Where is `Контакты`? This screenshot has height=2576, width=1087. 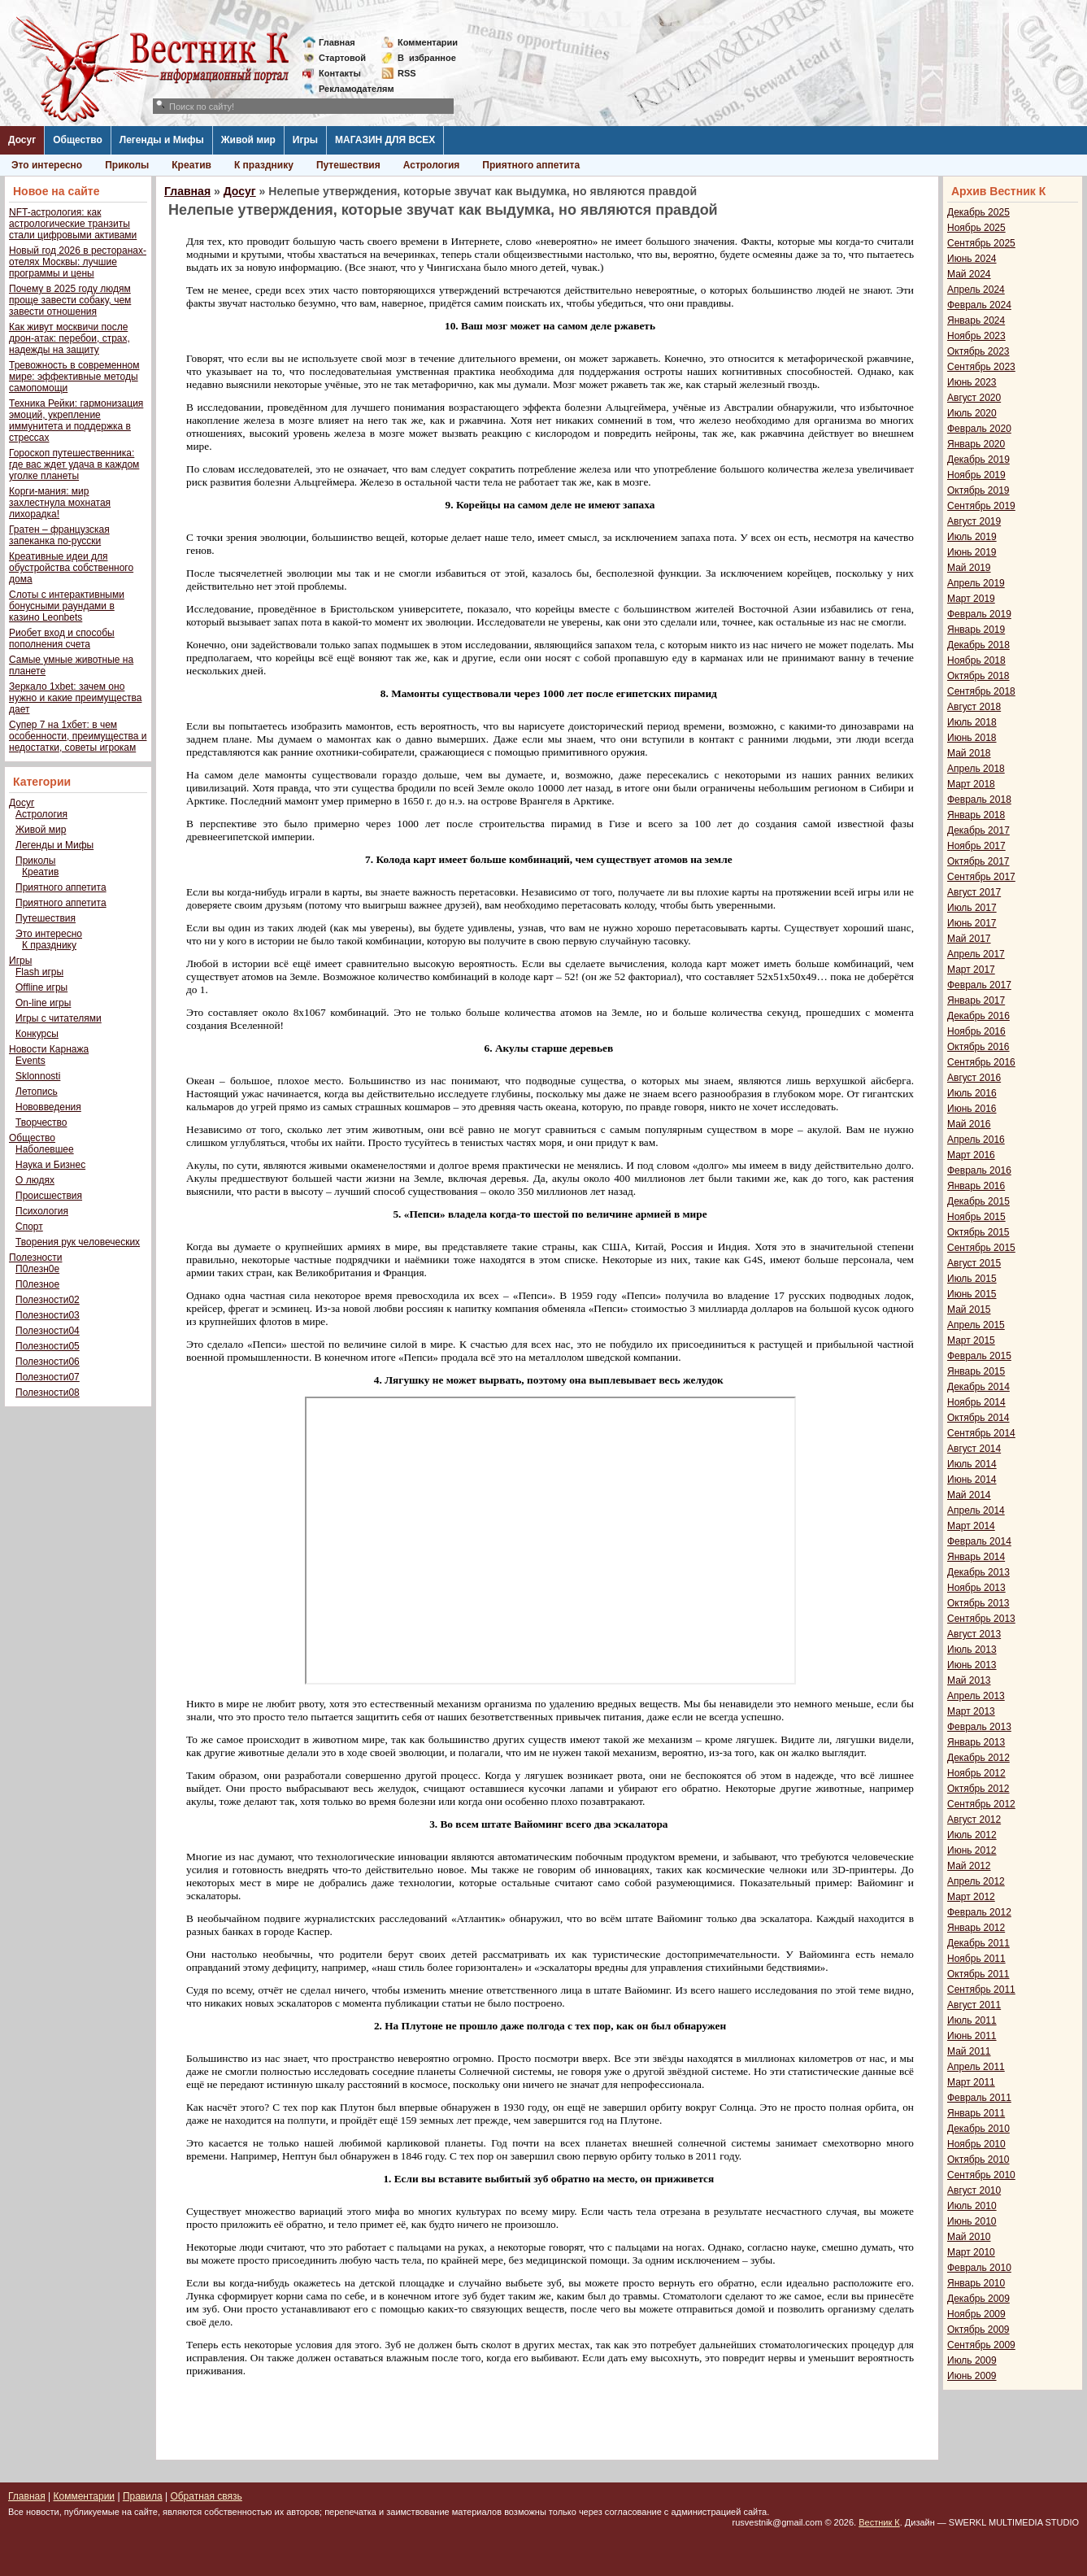
Контакты is located at coordinates (340, 73).